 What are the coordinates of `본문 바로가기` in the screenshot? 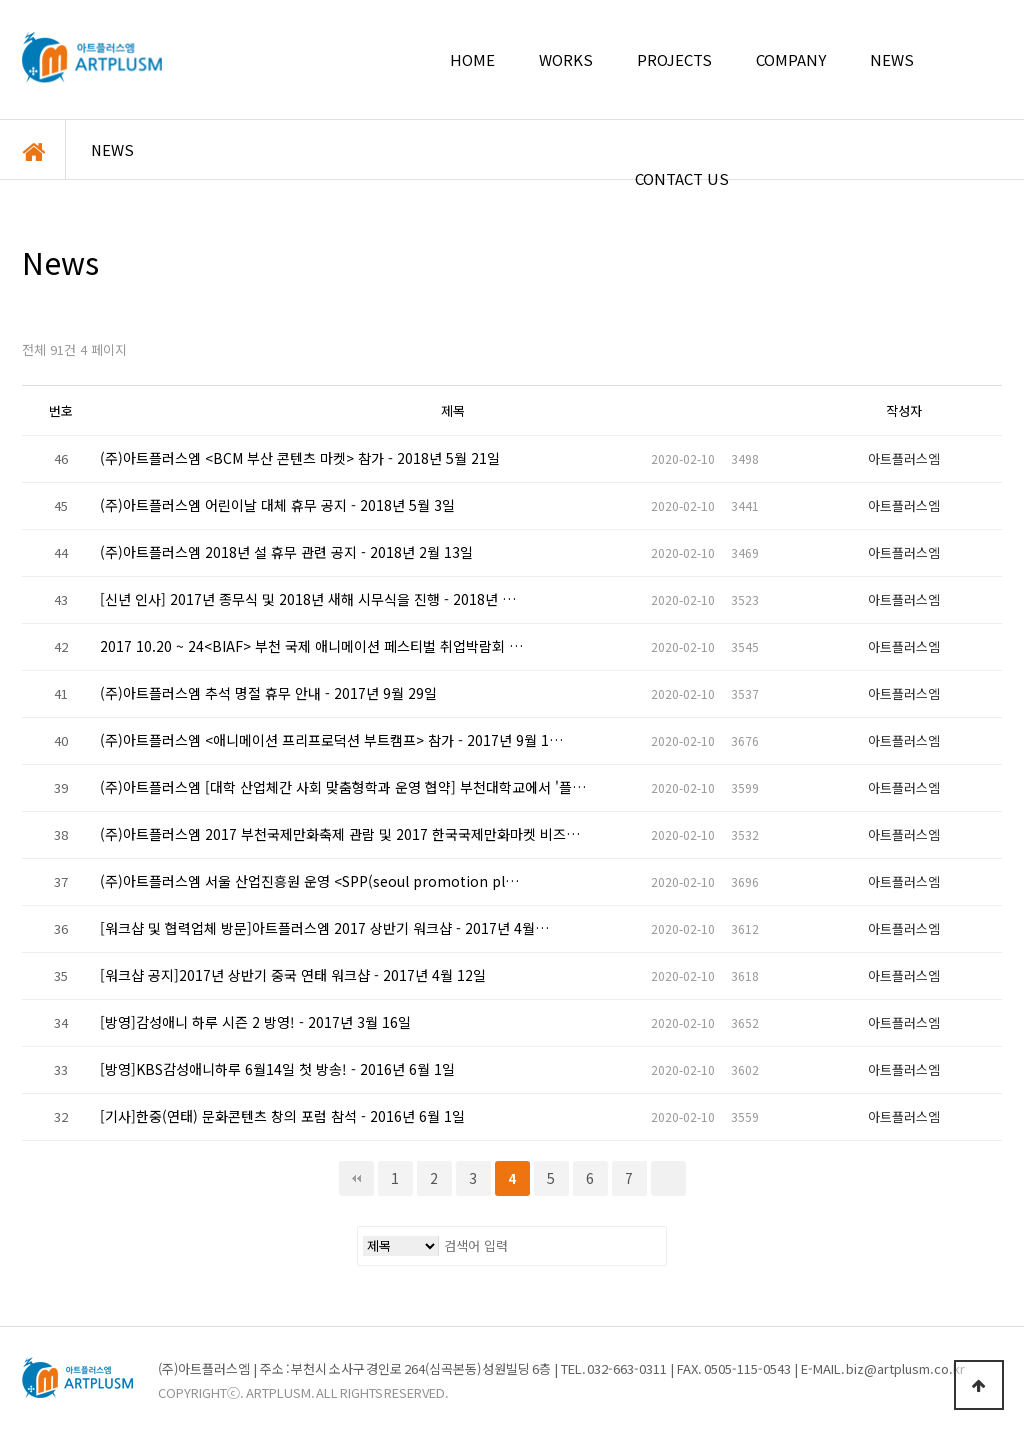 It's located at (0, 0).